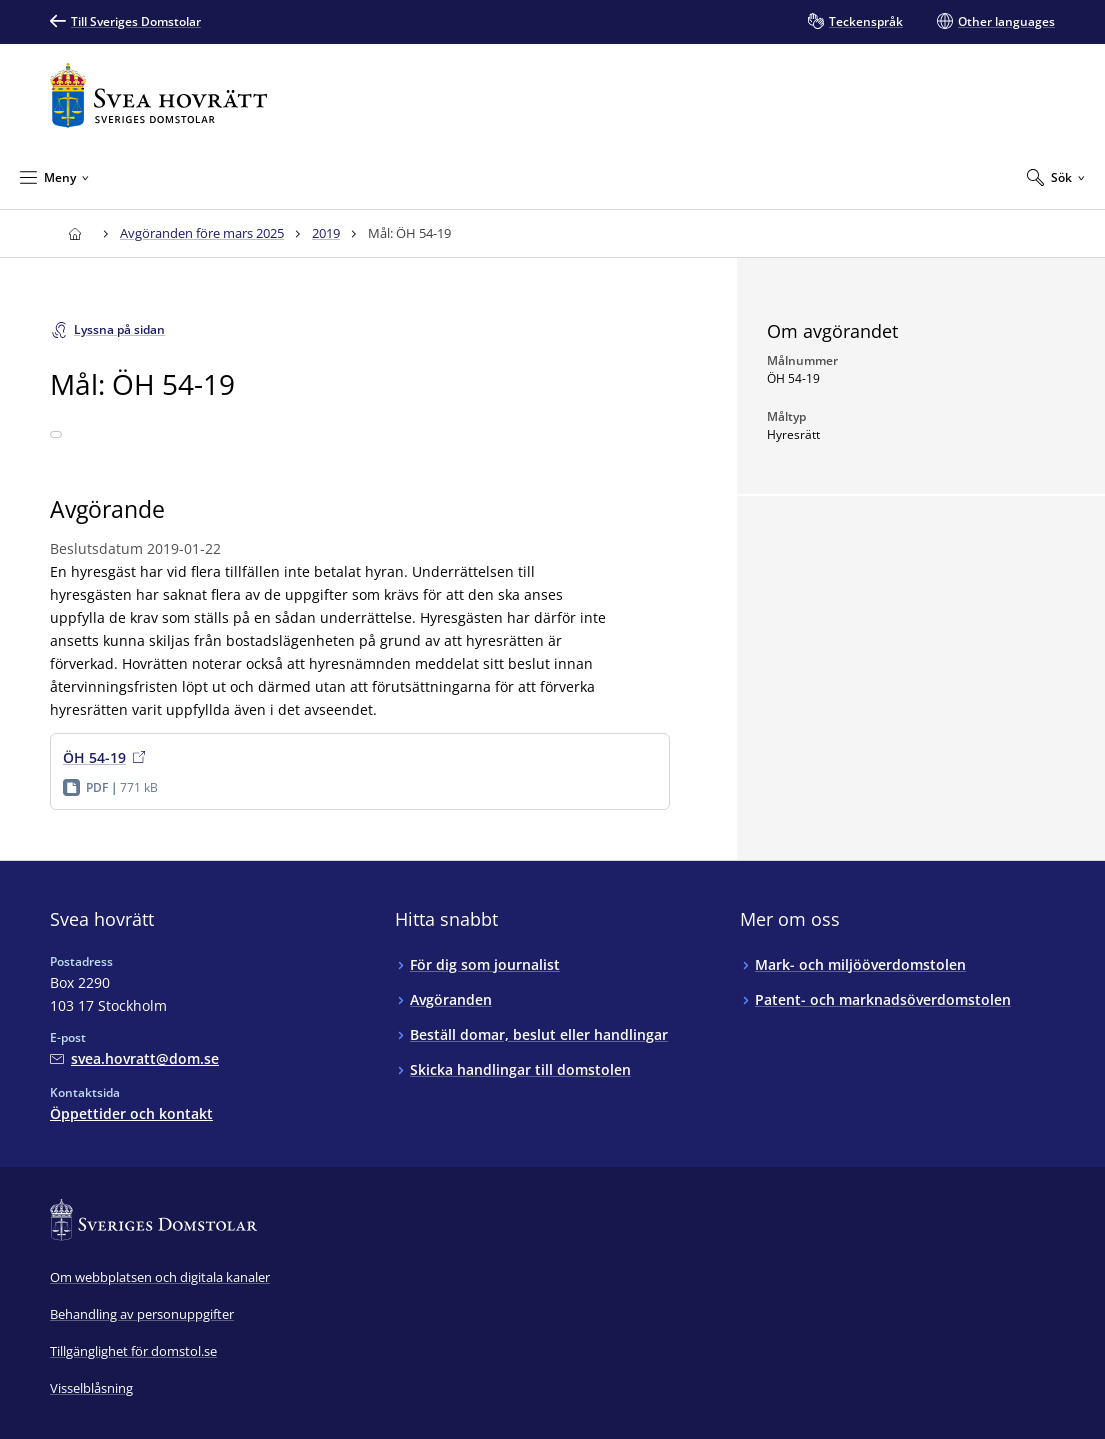 The width and height of the screenshot is (1105, 1439). Describe the element at coordinates (1056, 177) in the screenshot. I see `[Expandera Sök]` at that location.